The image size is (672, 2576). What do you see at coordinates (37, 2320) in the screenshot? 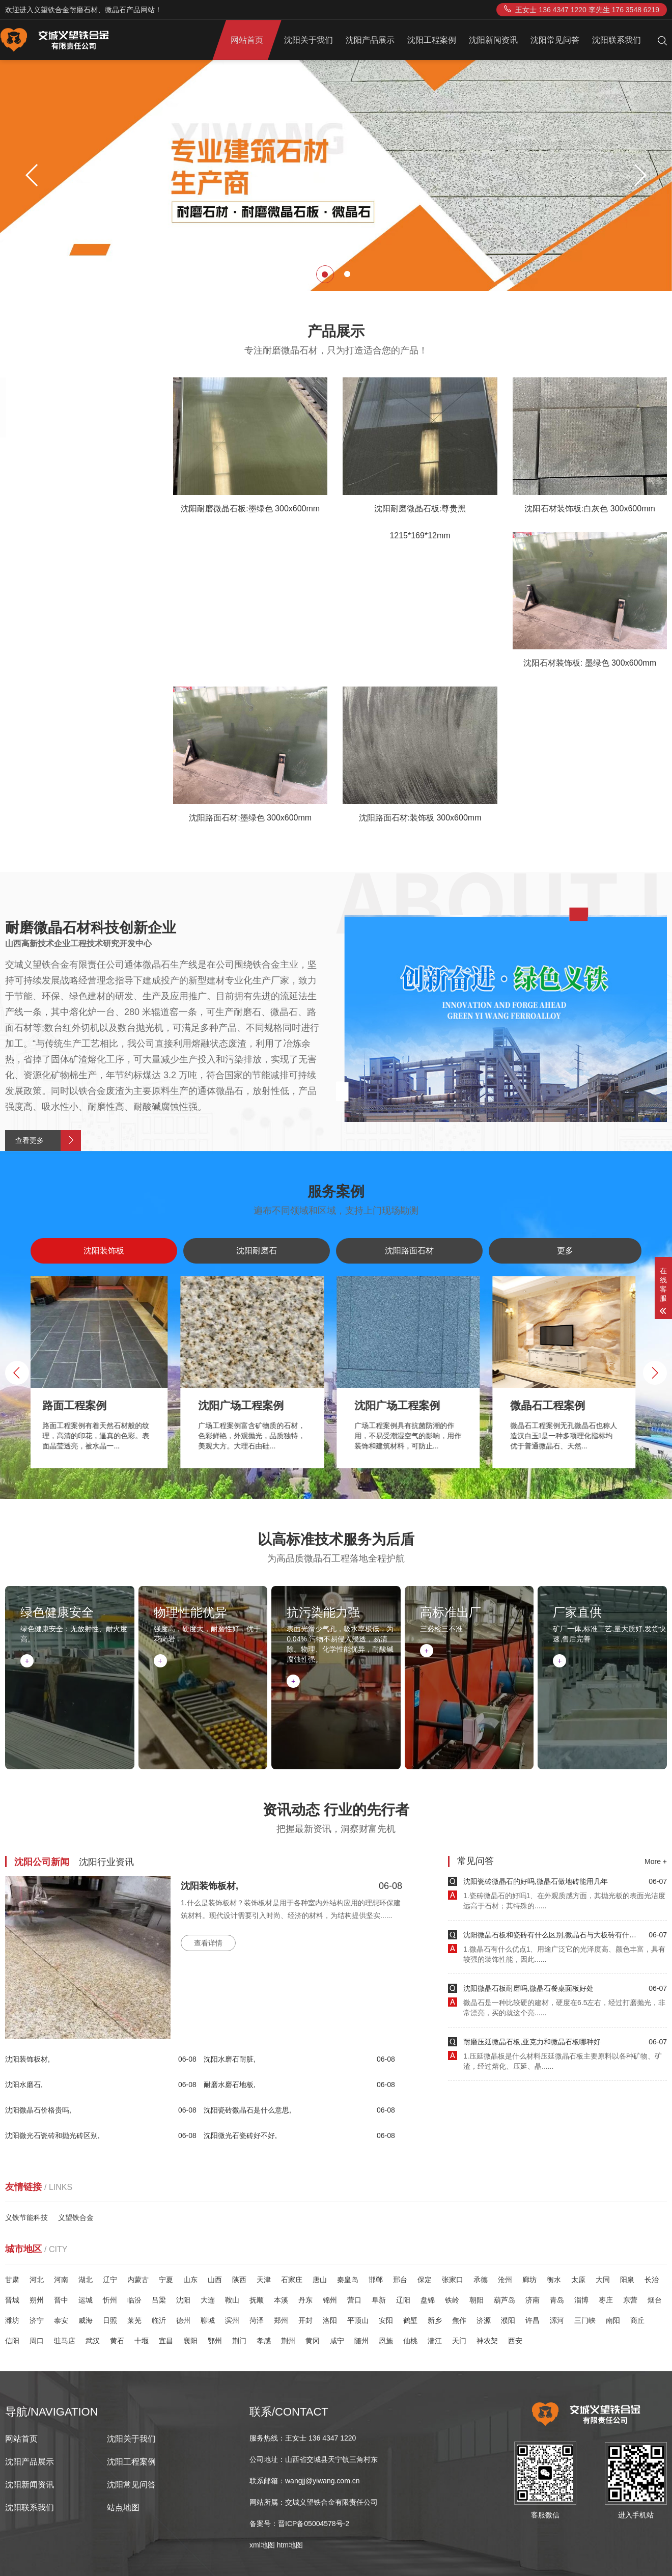
I see `济宁` at bounding box center [37, 2320].